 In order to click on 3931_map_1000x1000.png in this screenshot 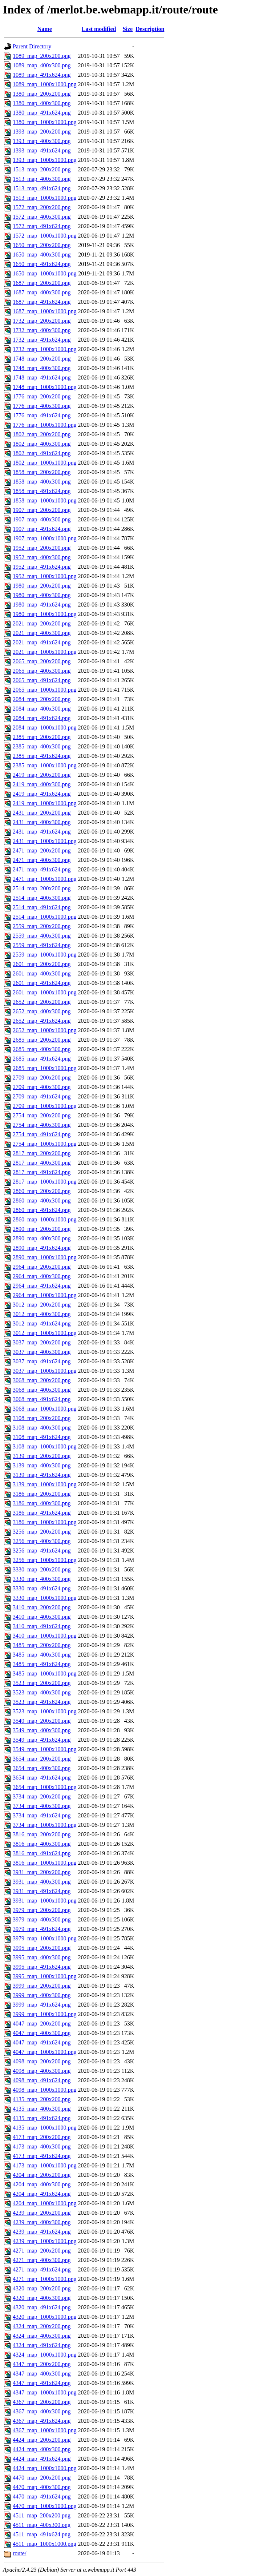, I will do `click(45, 1900)`.